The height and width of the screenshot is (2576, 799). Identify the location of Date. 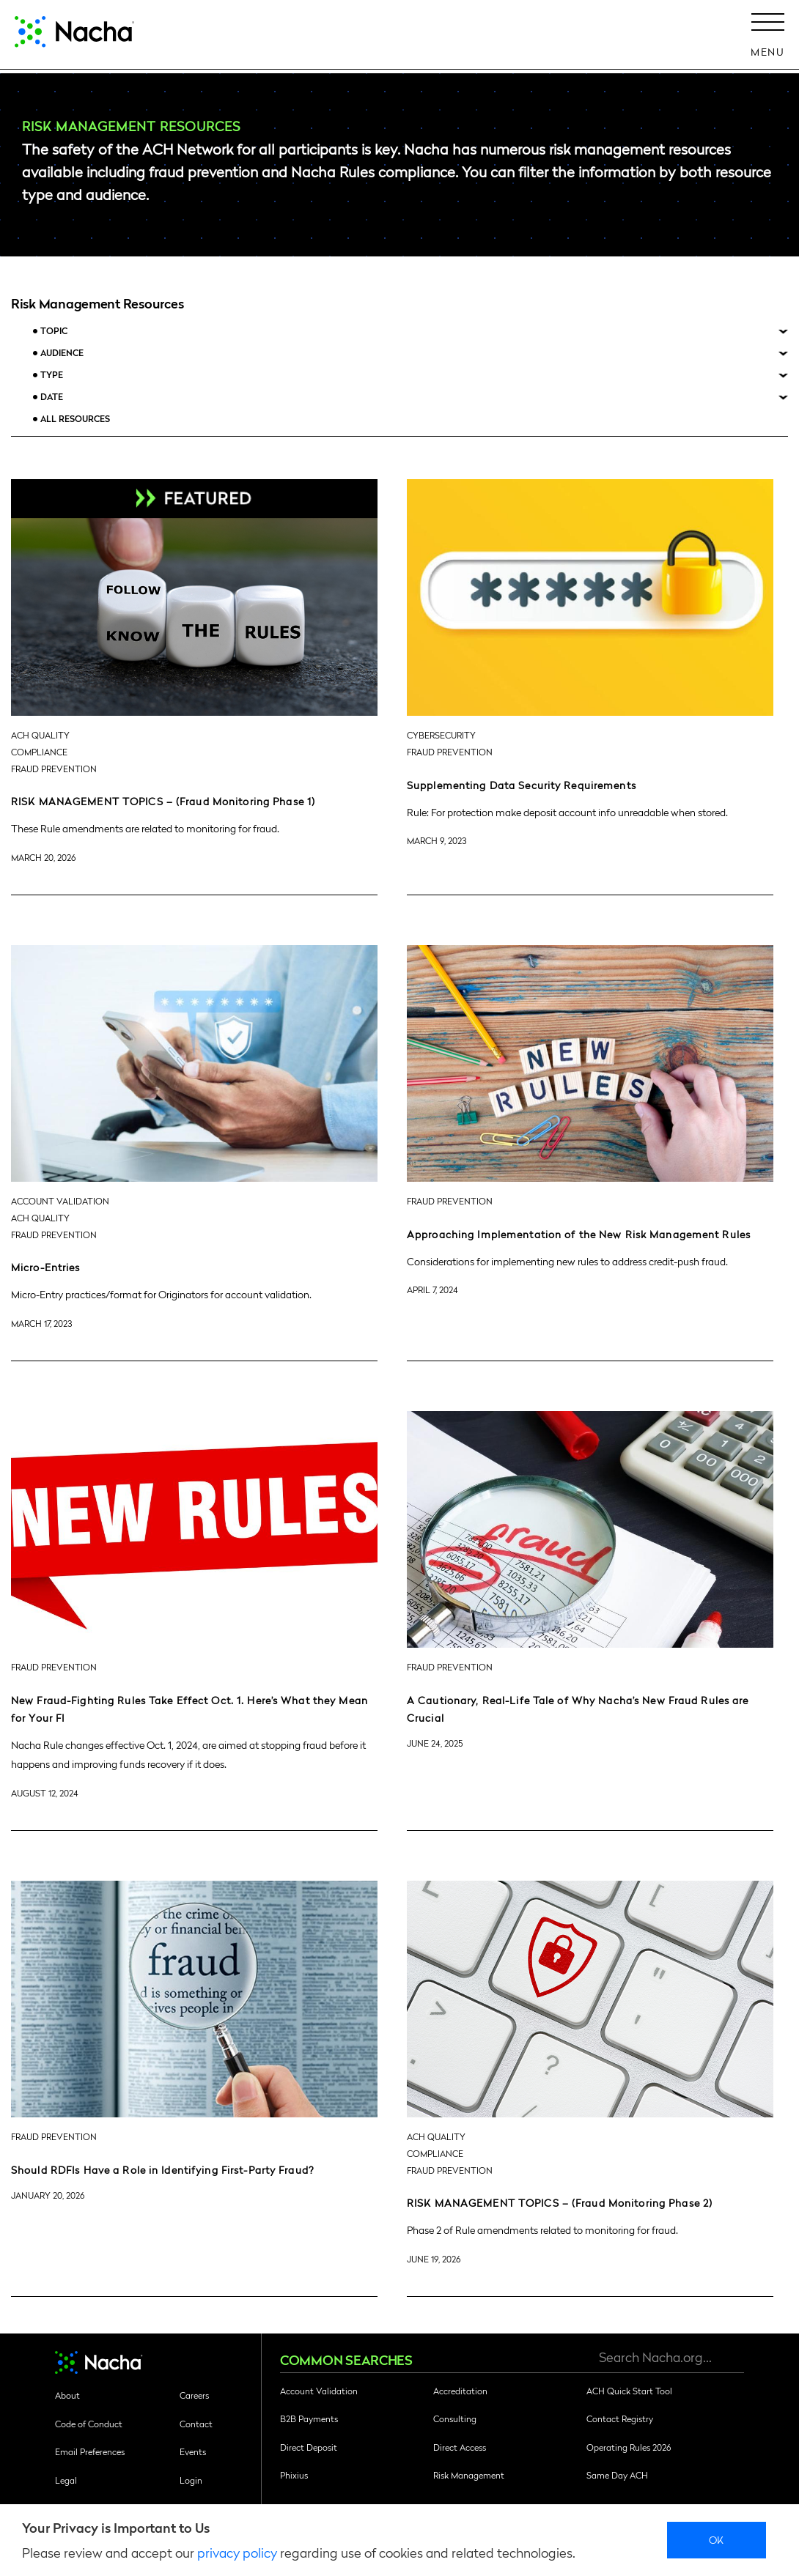
(51, 396).